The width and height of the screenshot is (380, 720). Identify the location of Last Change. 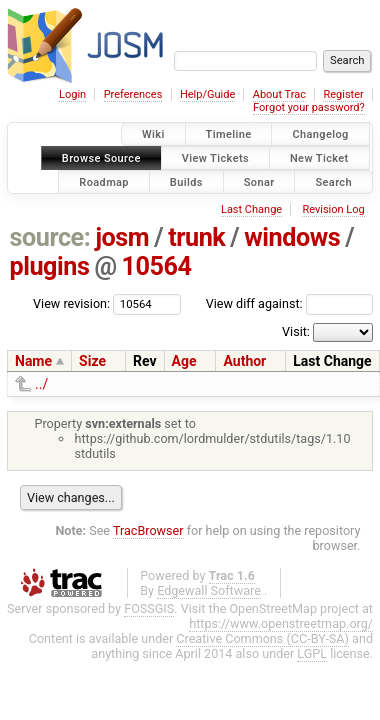
(251, 209).